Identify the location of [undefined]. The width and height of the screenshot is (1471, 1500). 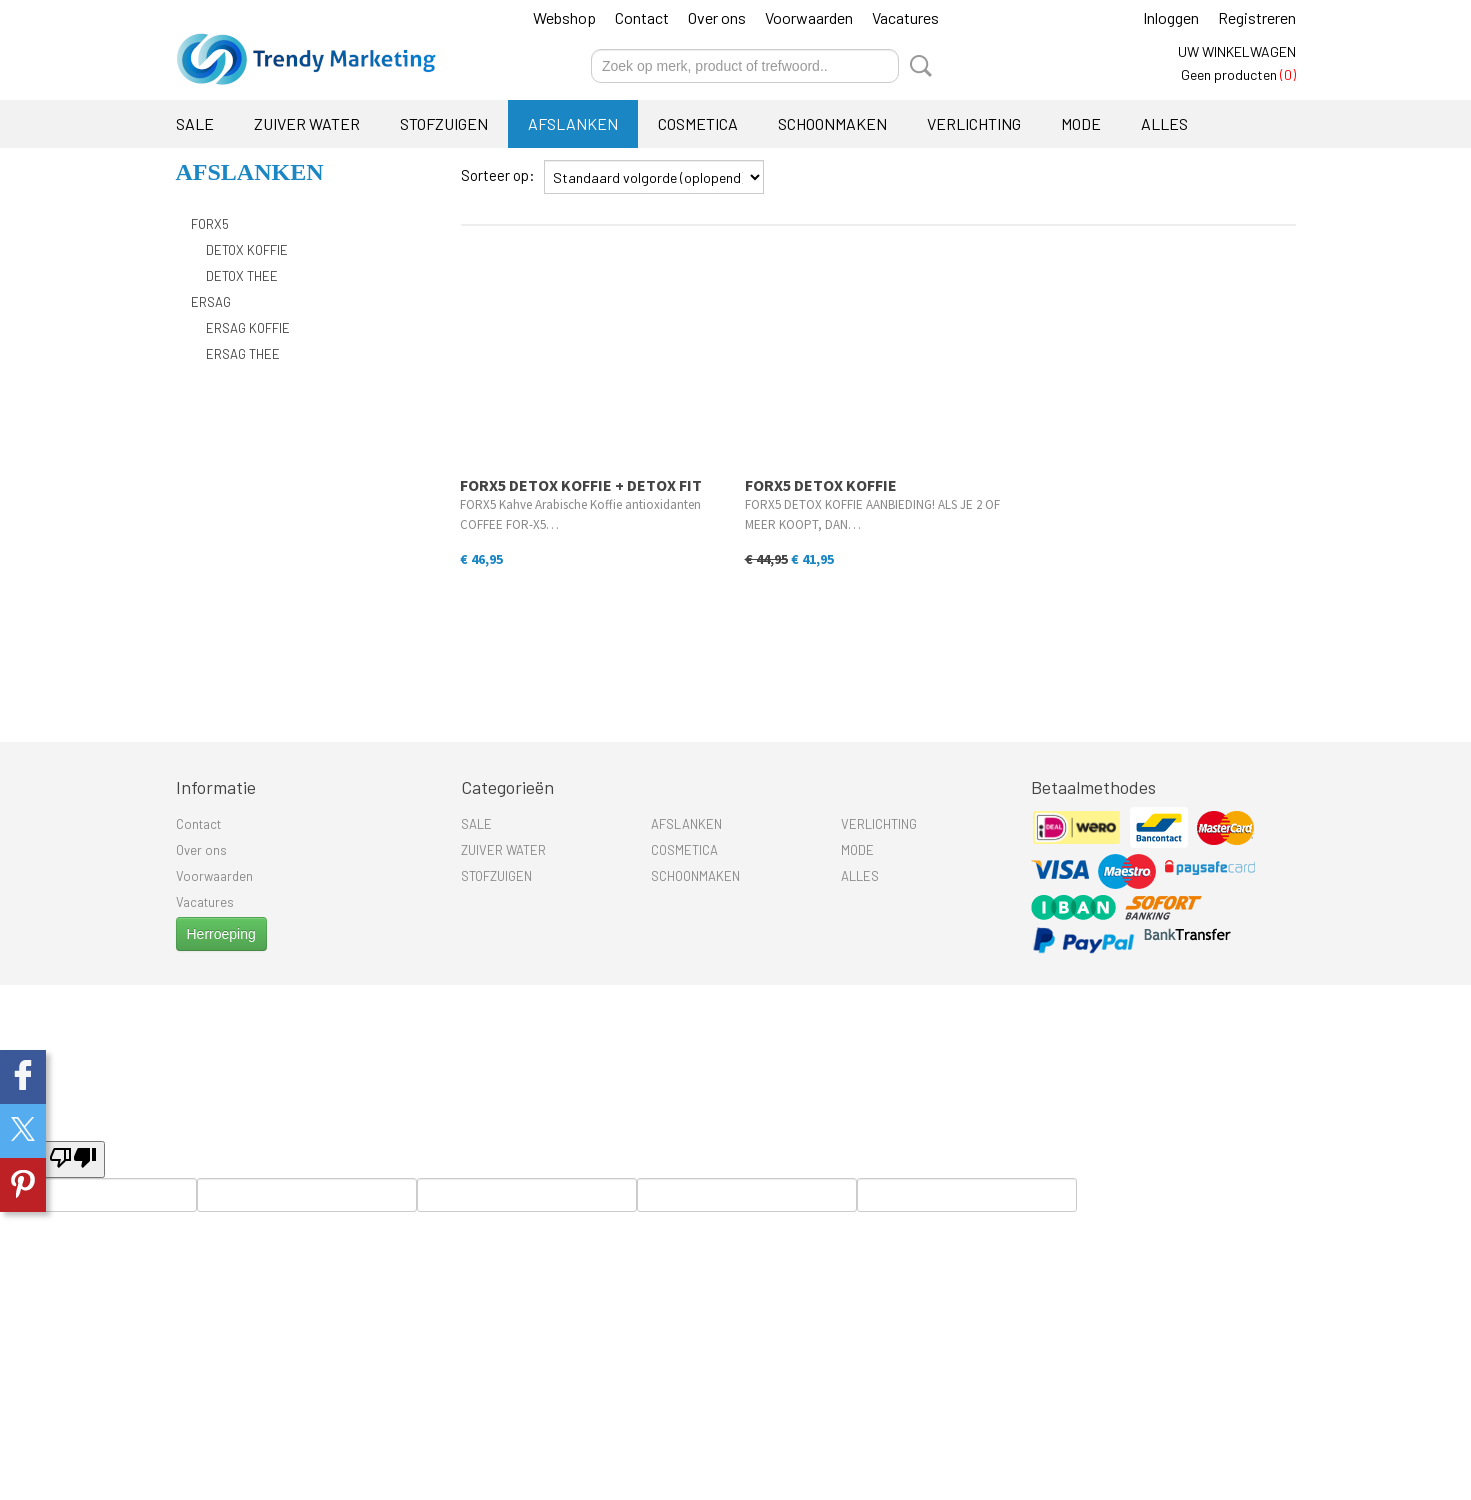
(73, 1159).